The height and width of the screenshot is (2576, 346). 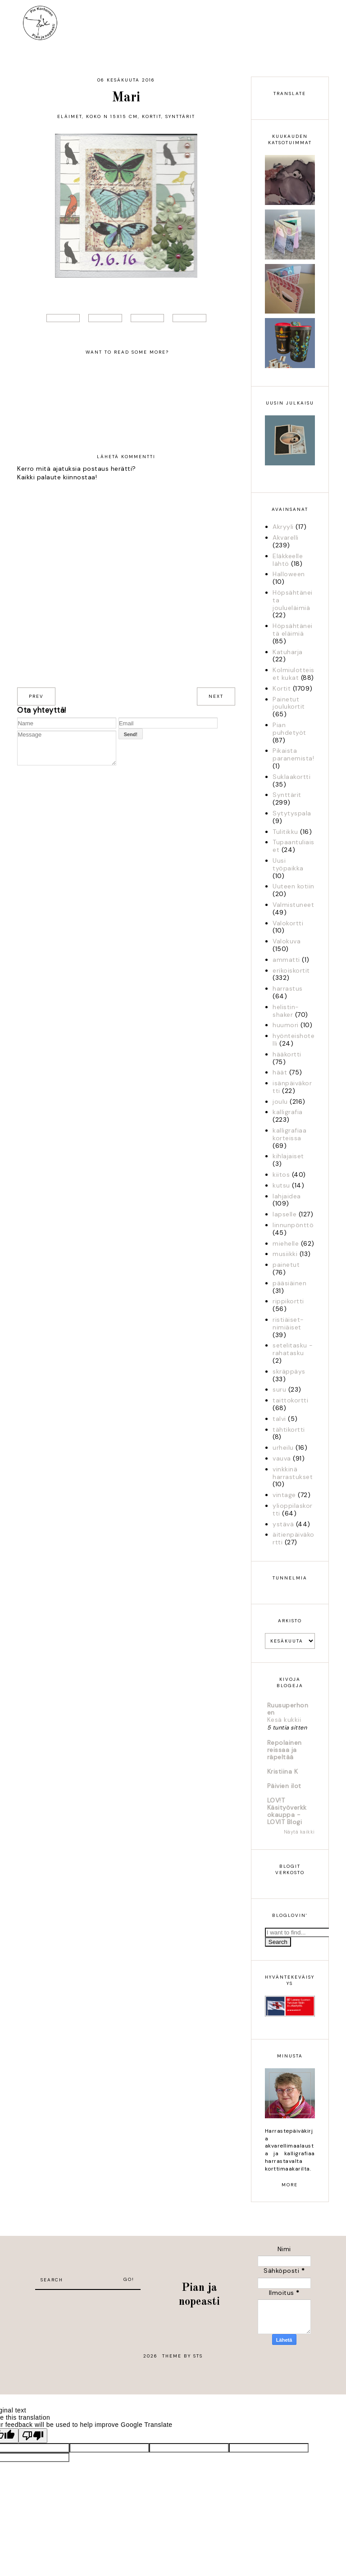 What do you see at coordinates (288, 560) in the screenshot?
I see `Eläkkeelle lähtö` at bounding box center [288, 560].